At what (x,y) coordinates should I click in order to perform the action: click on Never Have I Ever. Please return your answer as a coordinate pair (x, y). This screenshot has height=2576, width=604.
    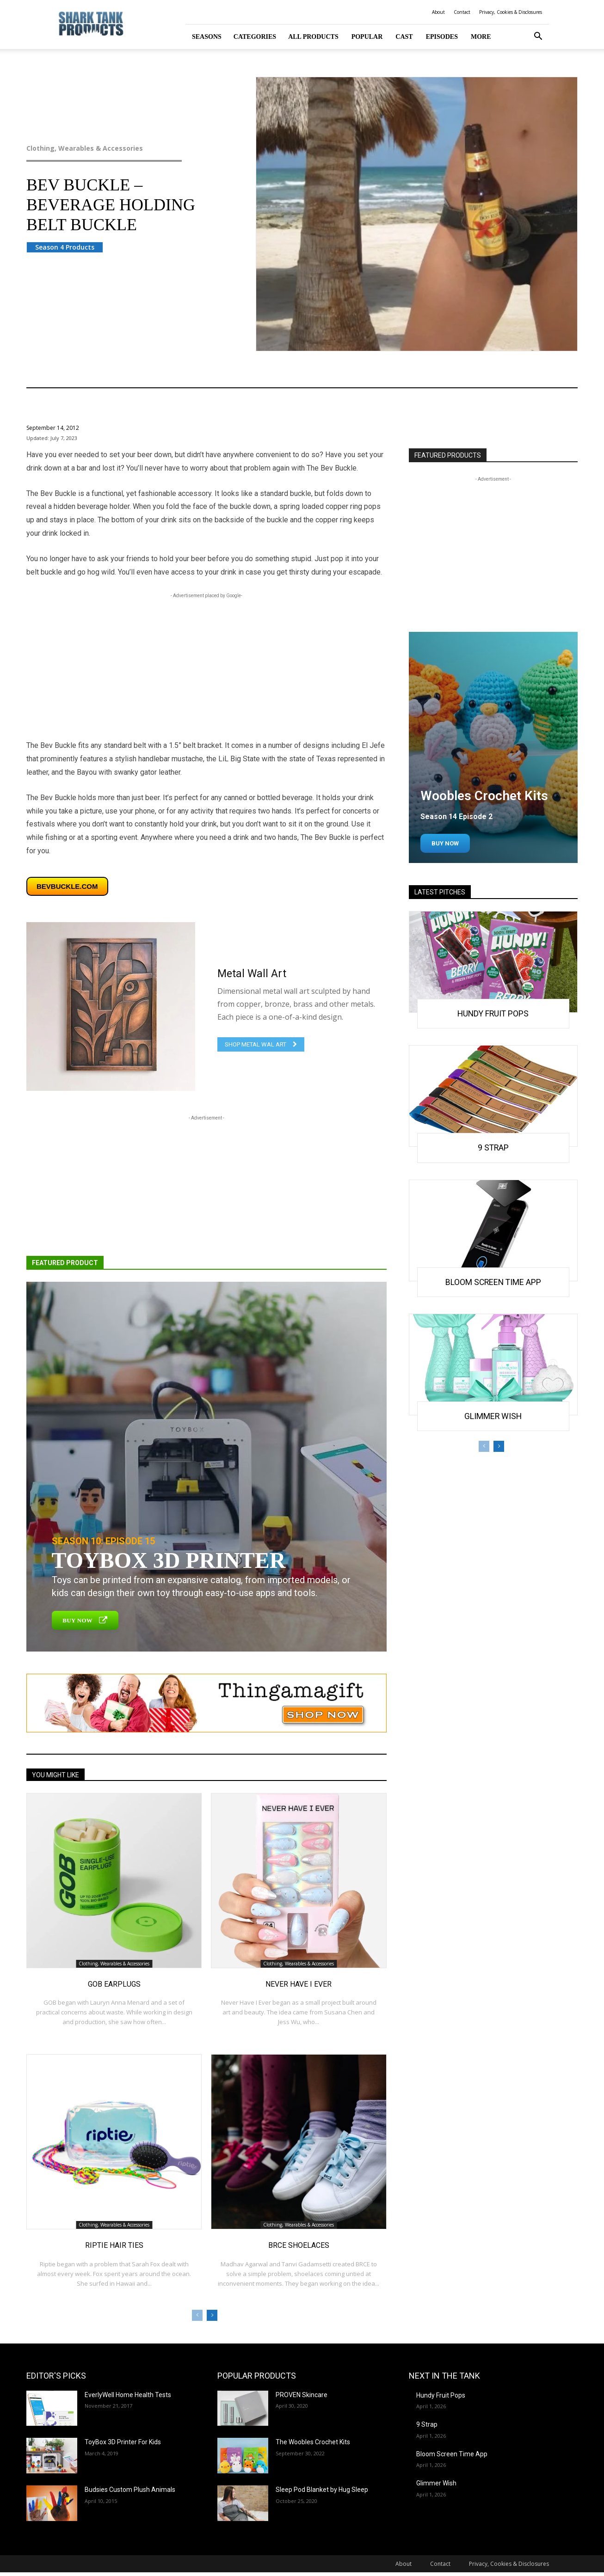
    Looking at the image, I should click on (298, 1984).